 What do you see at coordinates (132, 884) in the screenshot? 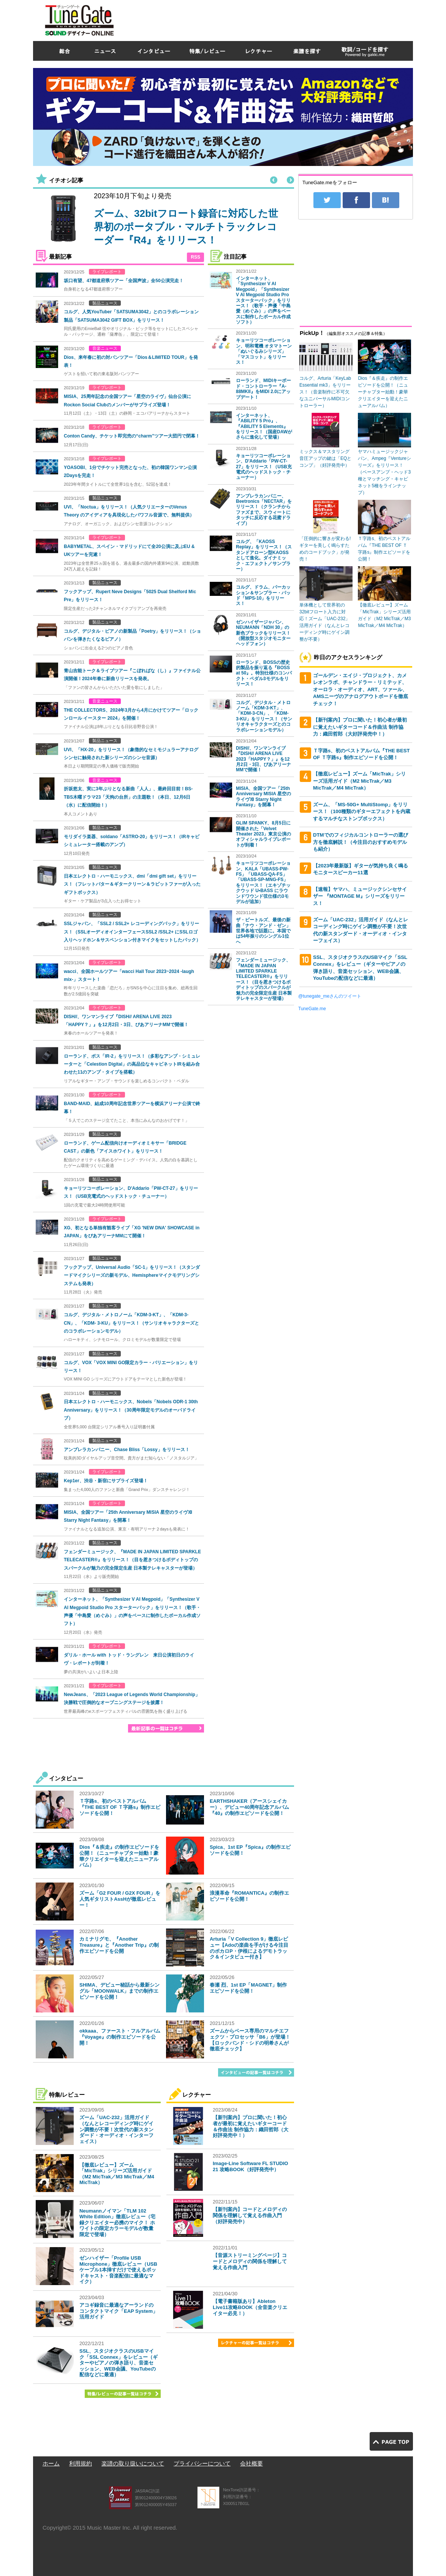
I see `日本エレクトロ・ハーモニックス、dmi「dmi gift set」をリリース！（フレットバター＆ギタークリーン＆ラビットファーが入ったギフトボックス）` at bounding box center [132, 884].